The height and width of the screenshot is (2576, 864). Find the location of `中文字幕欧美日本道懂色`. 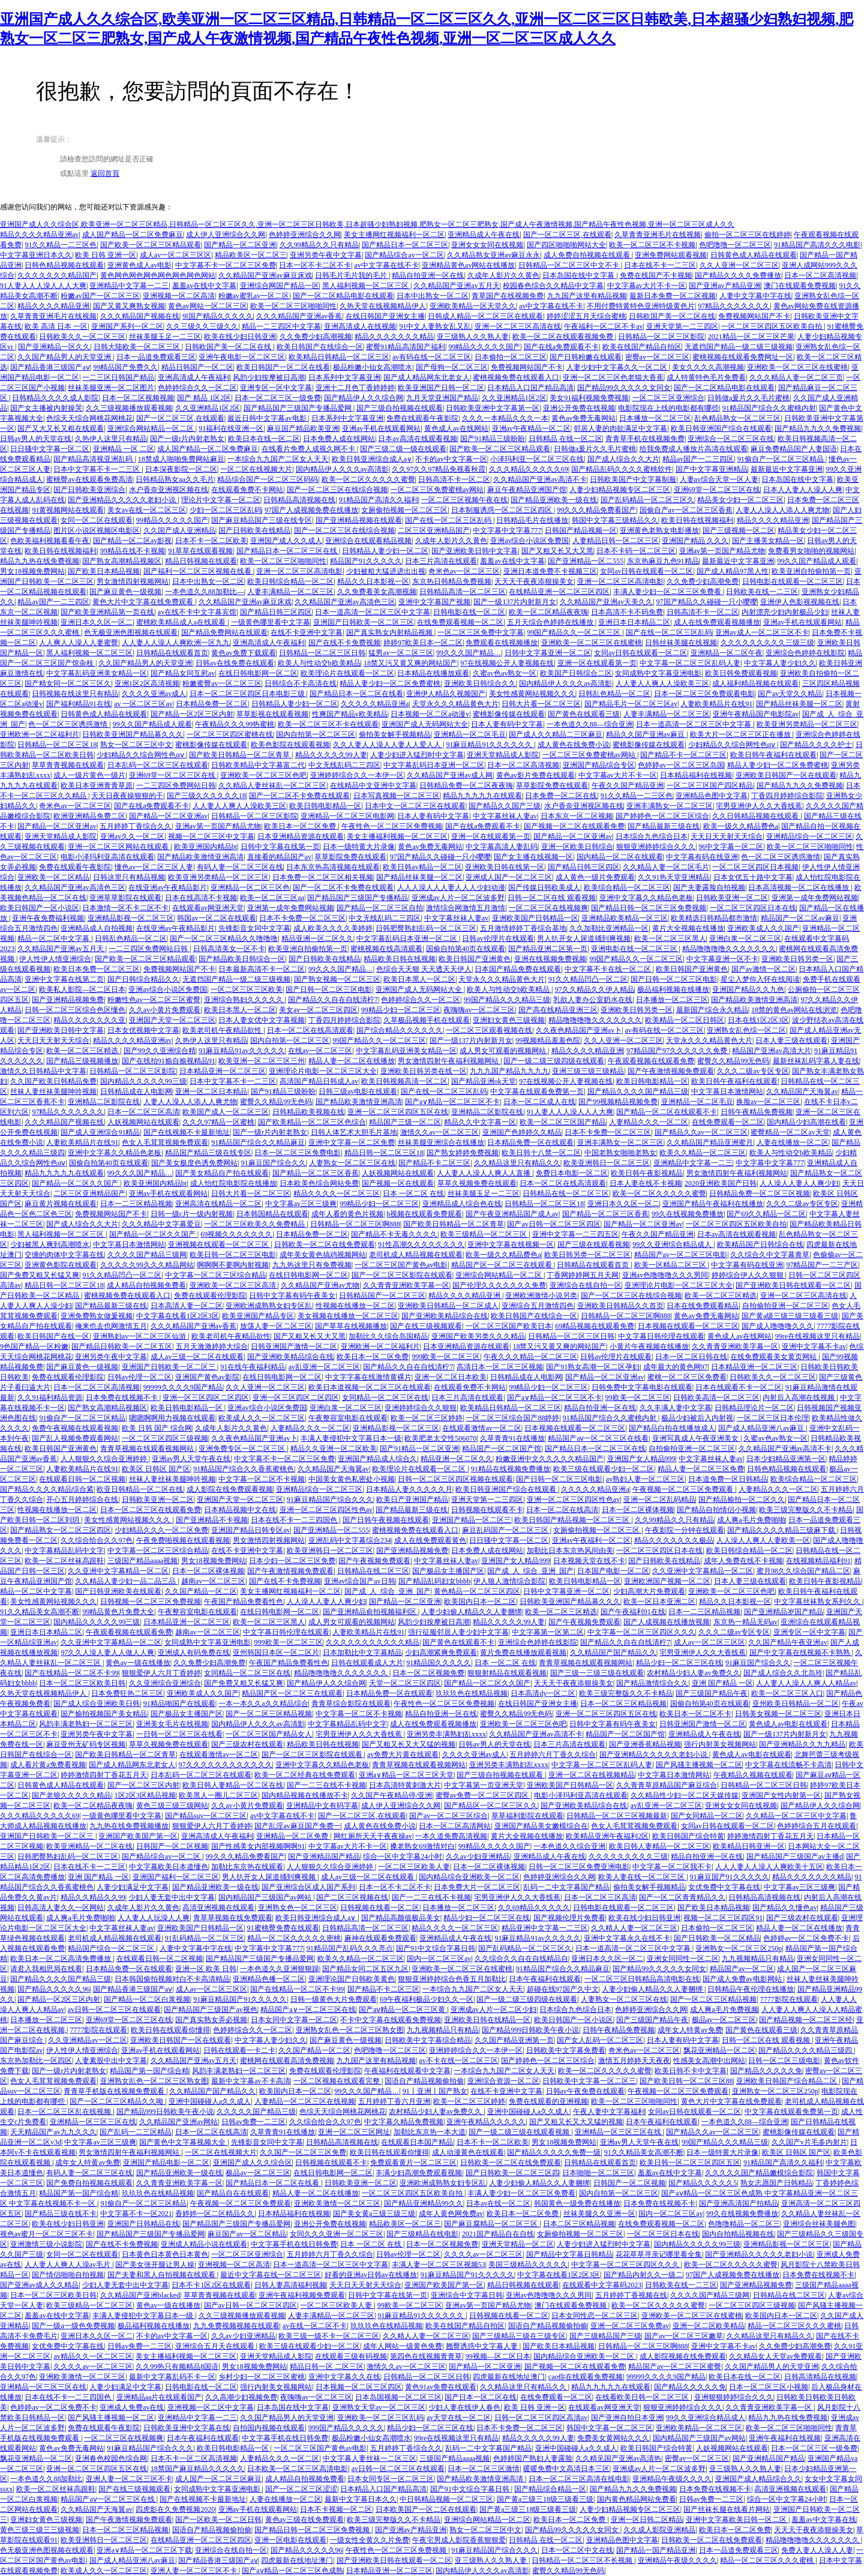

中文字幕欧美日本道懂色 is located at coordinates (168, 1867).